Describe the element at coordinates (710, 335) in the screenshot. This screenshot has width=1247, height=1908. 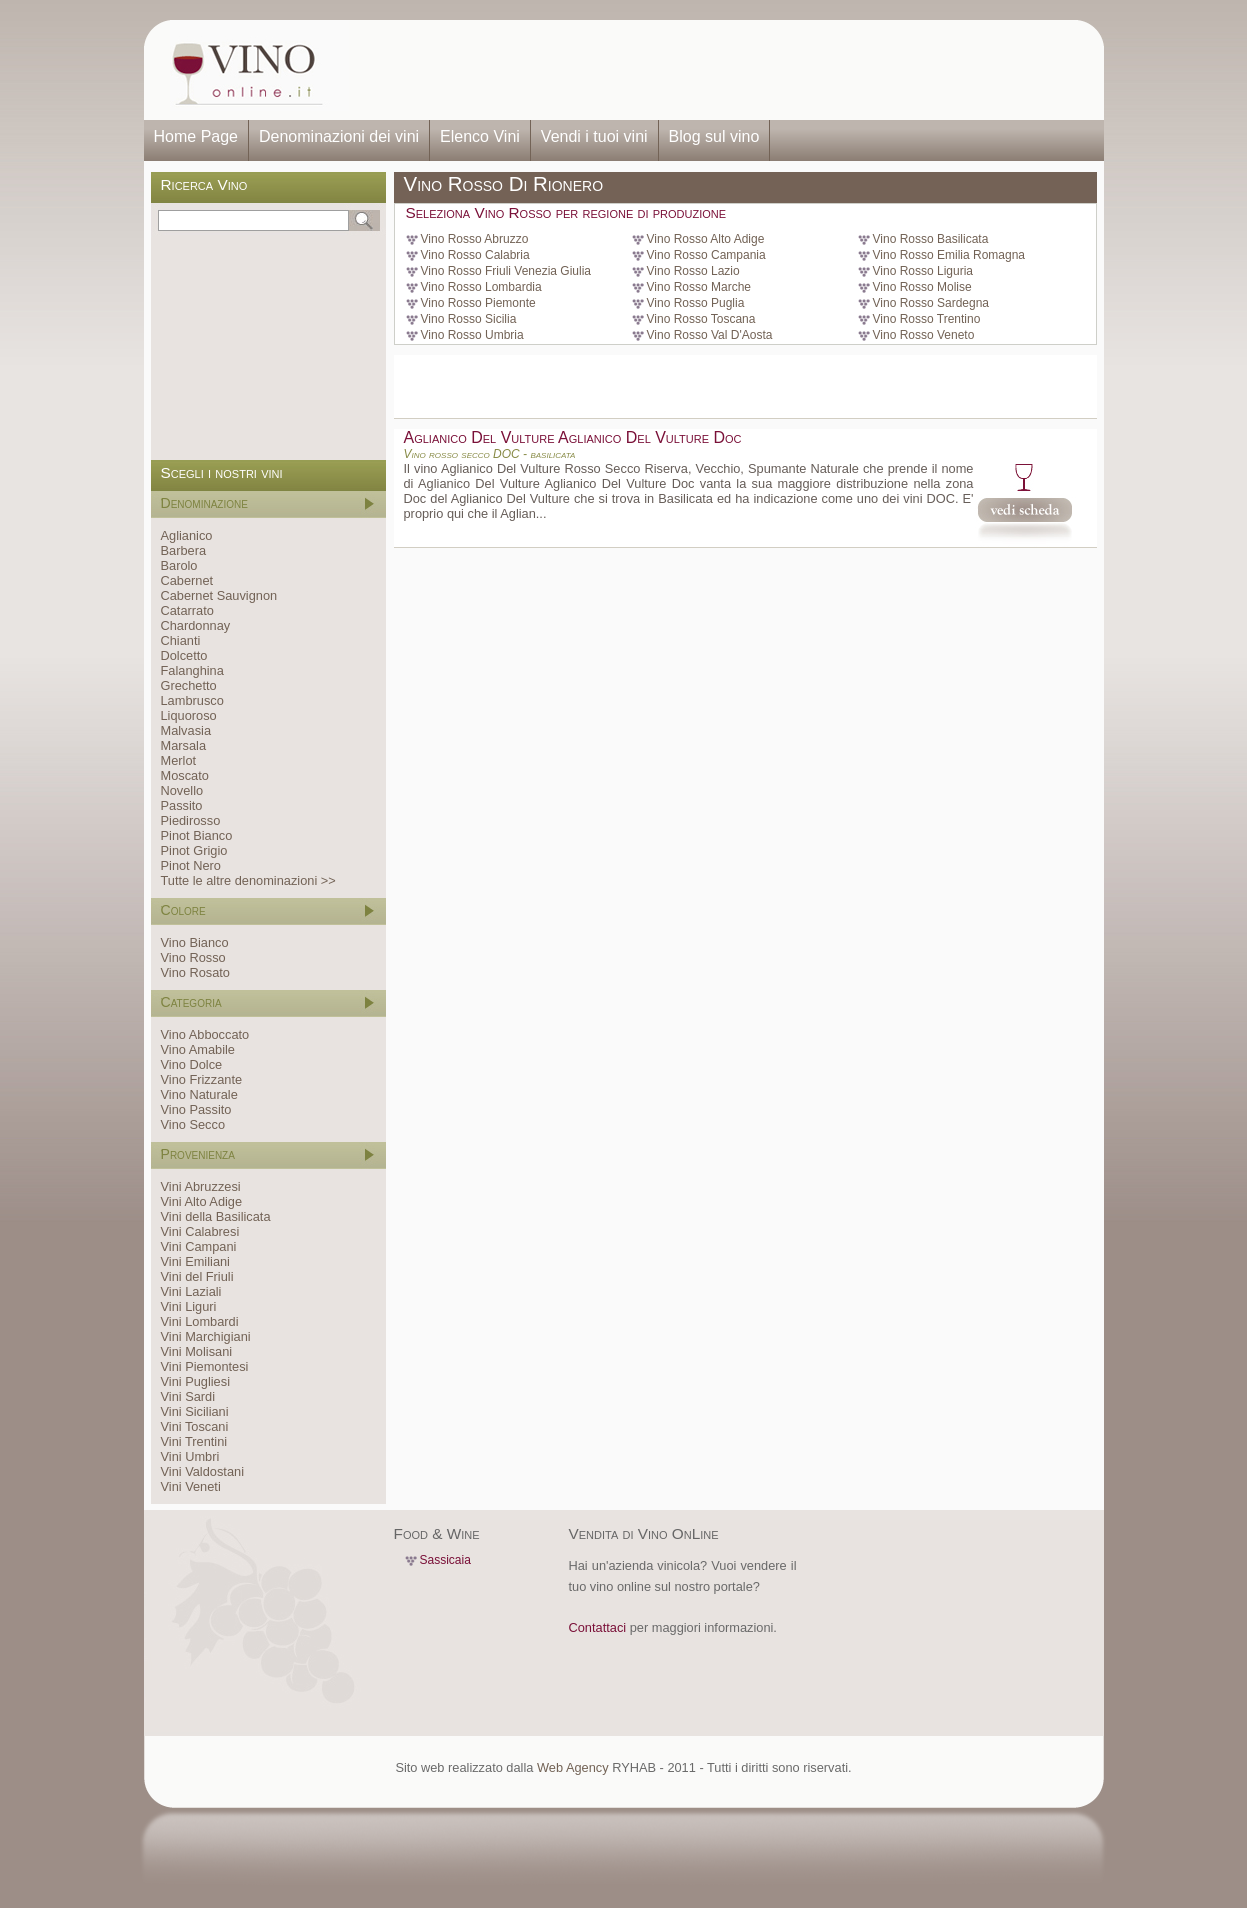
I see `Vino Rosso Val D'Aosta` at that location.